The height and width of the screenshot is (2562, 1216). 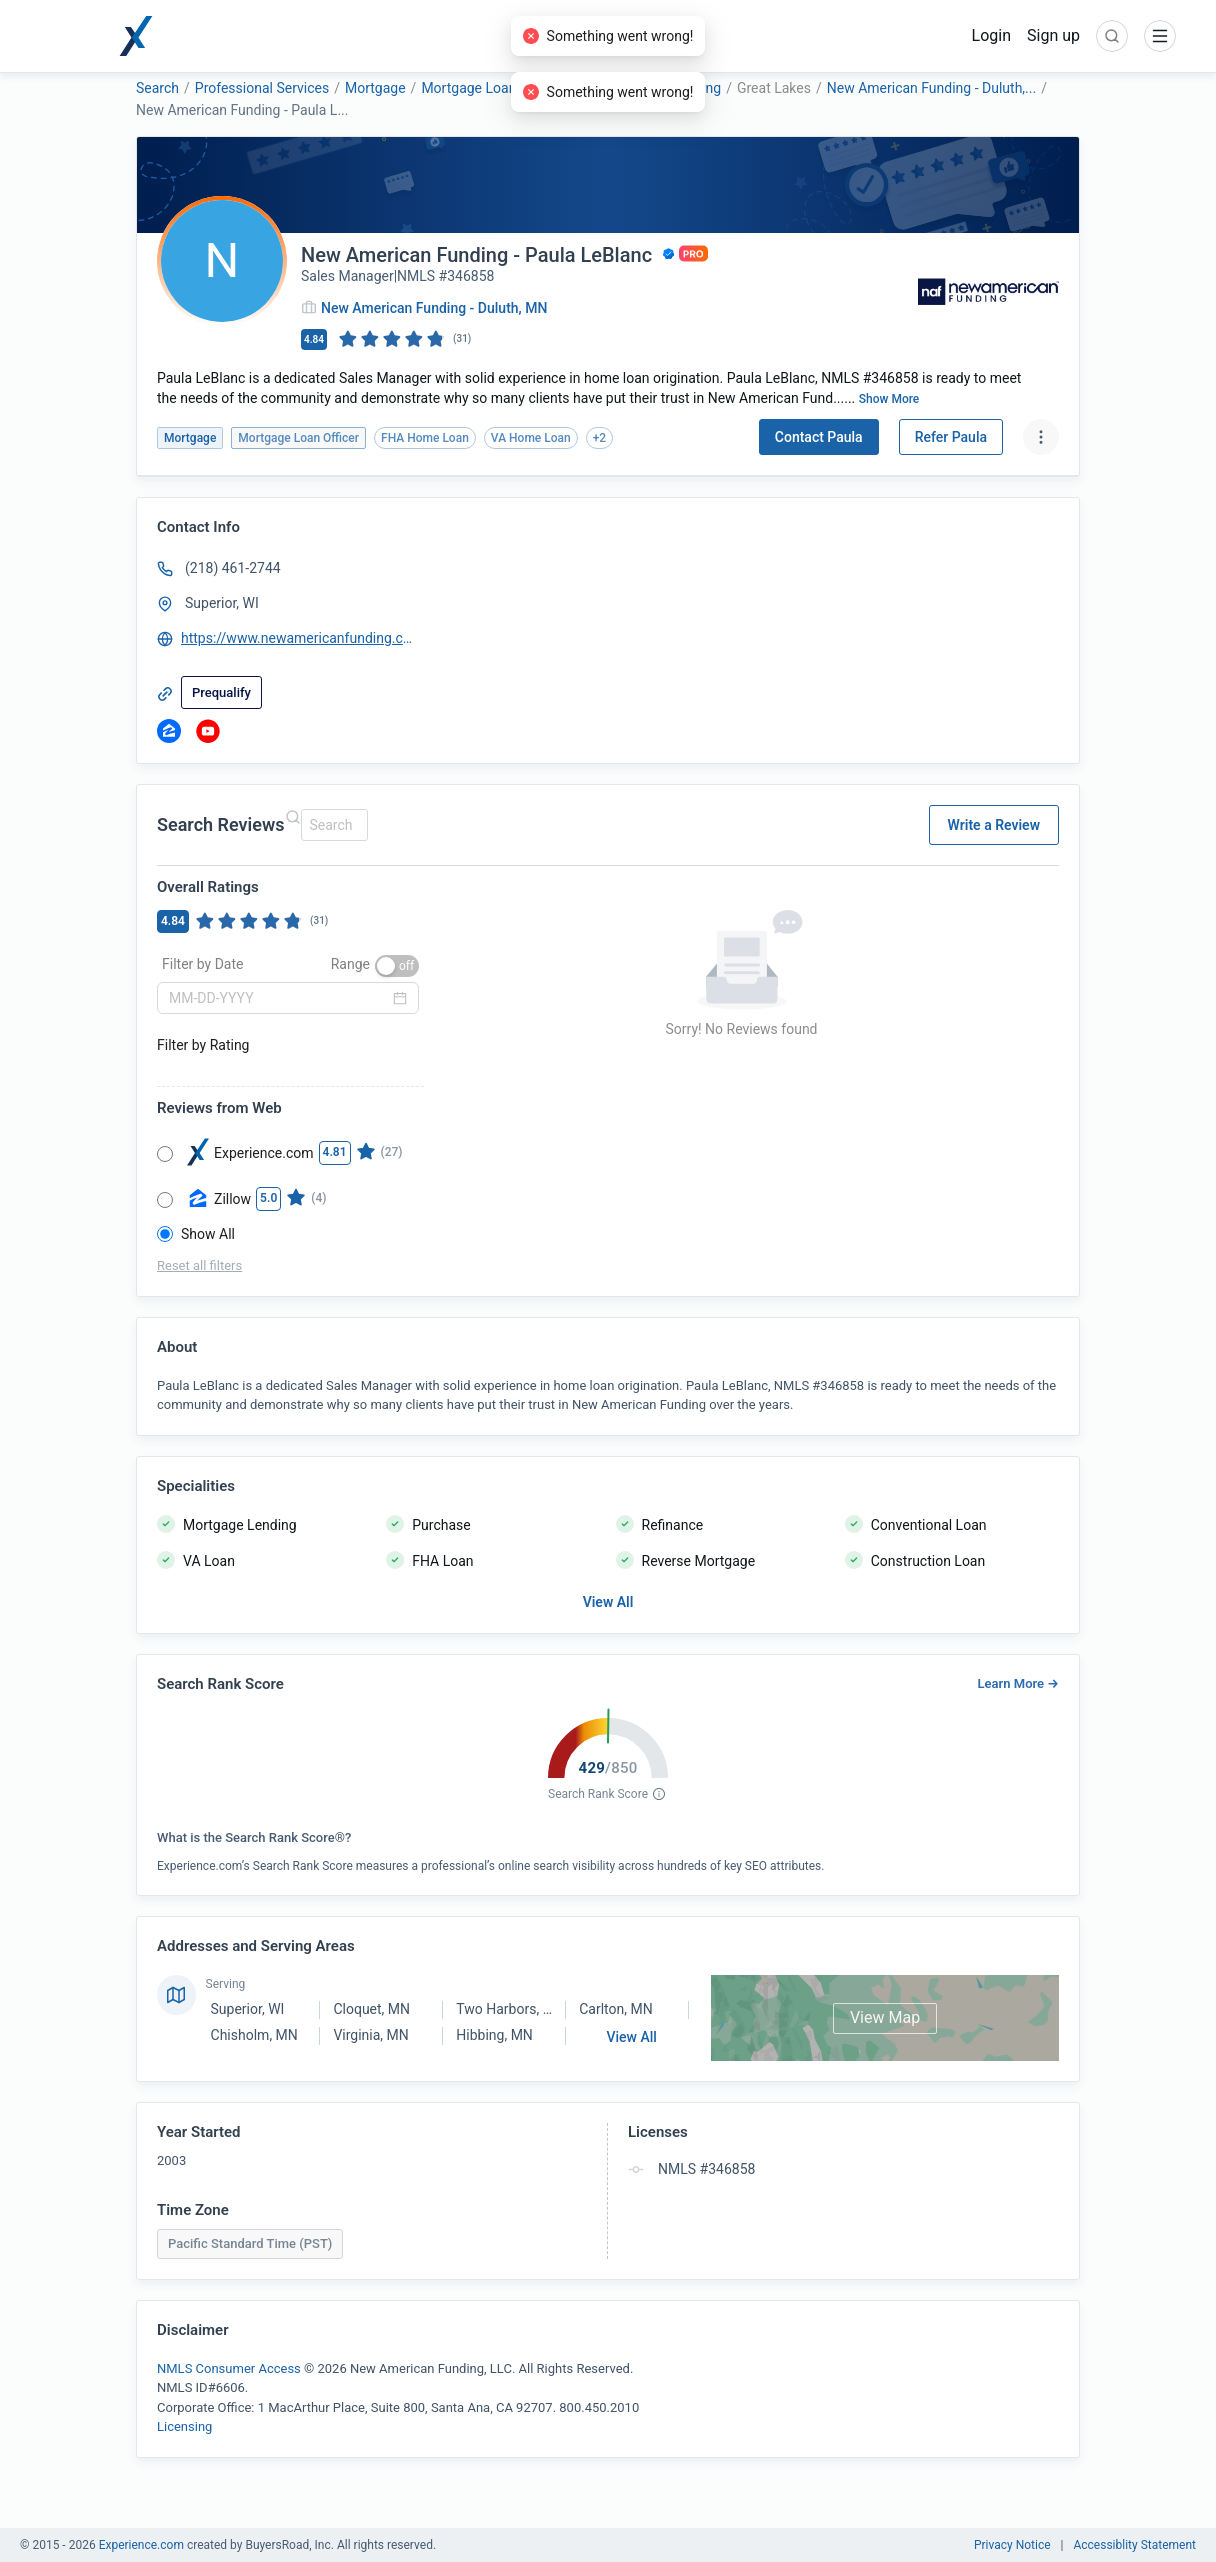 I want to click on [combobox], so click(x=331, y=825).